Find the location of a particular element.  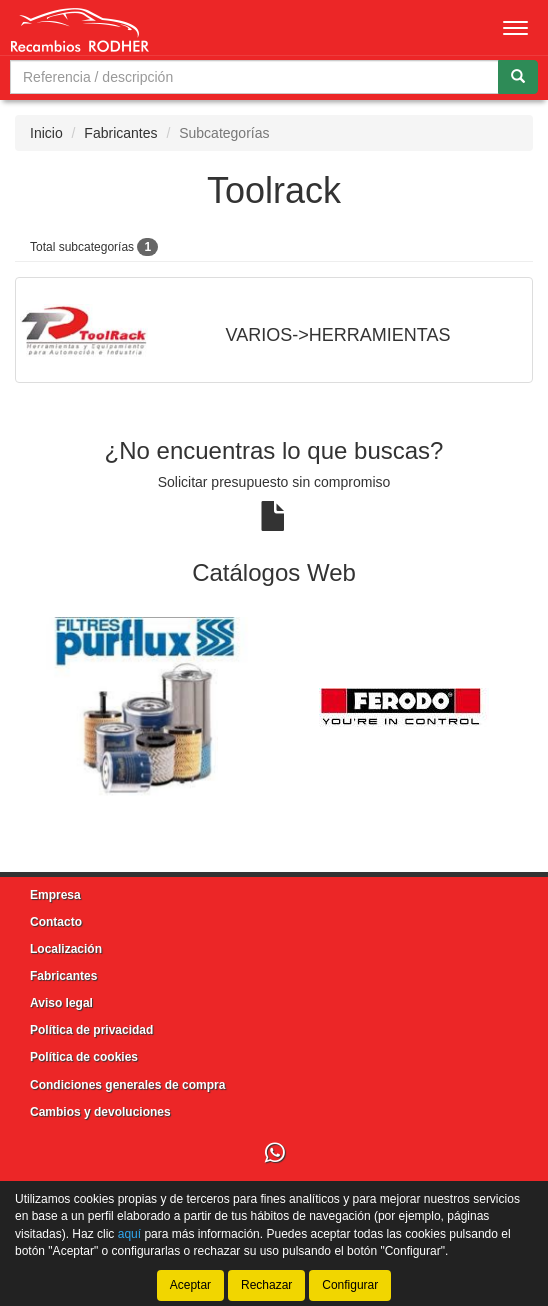

Condiciones generales de compra is located at coordinates (127, 1085).